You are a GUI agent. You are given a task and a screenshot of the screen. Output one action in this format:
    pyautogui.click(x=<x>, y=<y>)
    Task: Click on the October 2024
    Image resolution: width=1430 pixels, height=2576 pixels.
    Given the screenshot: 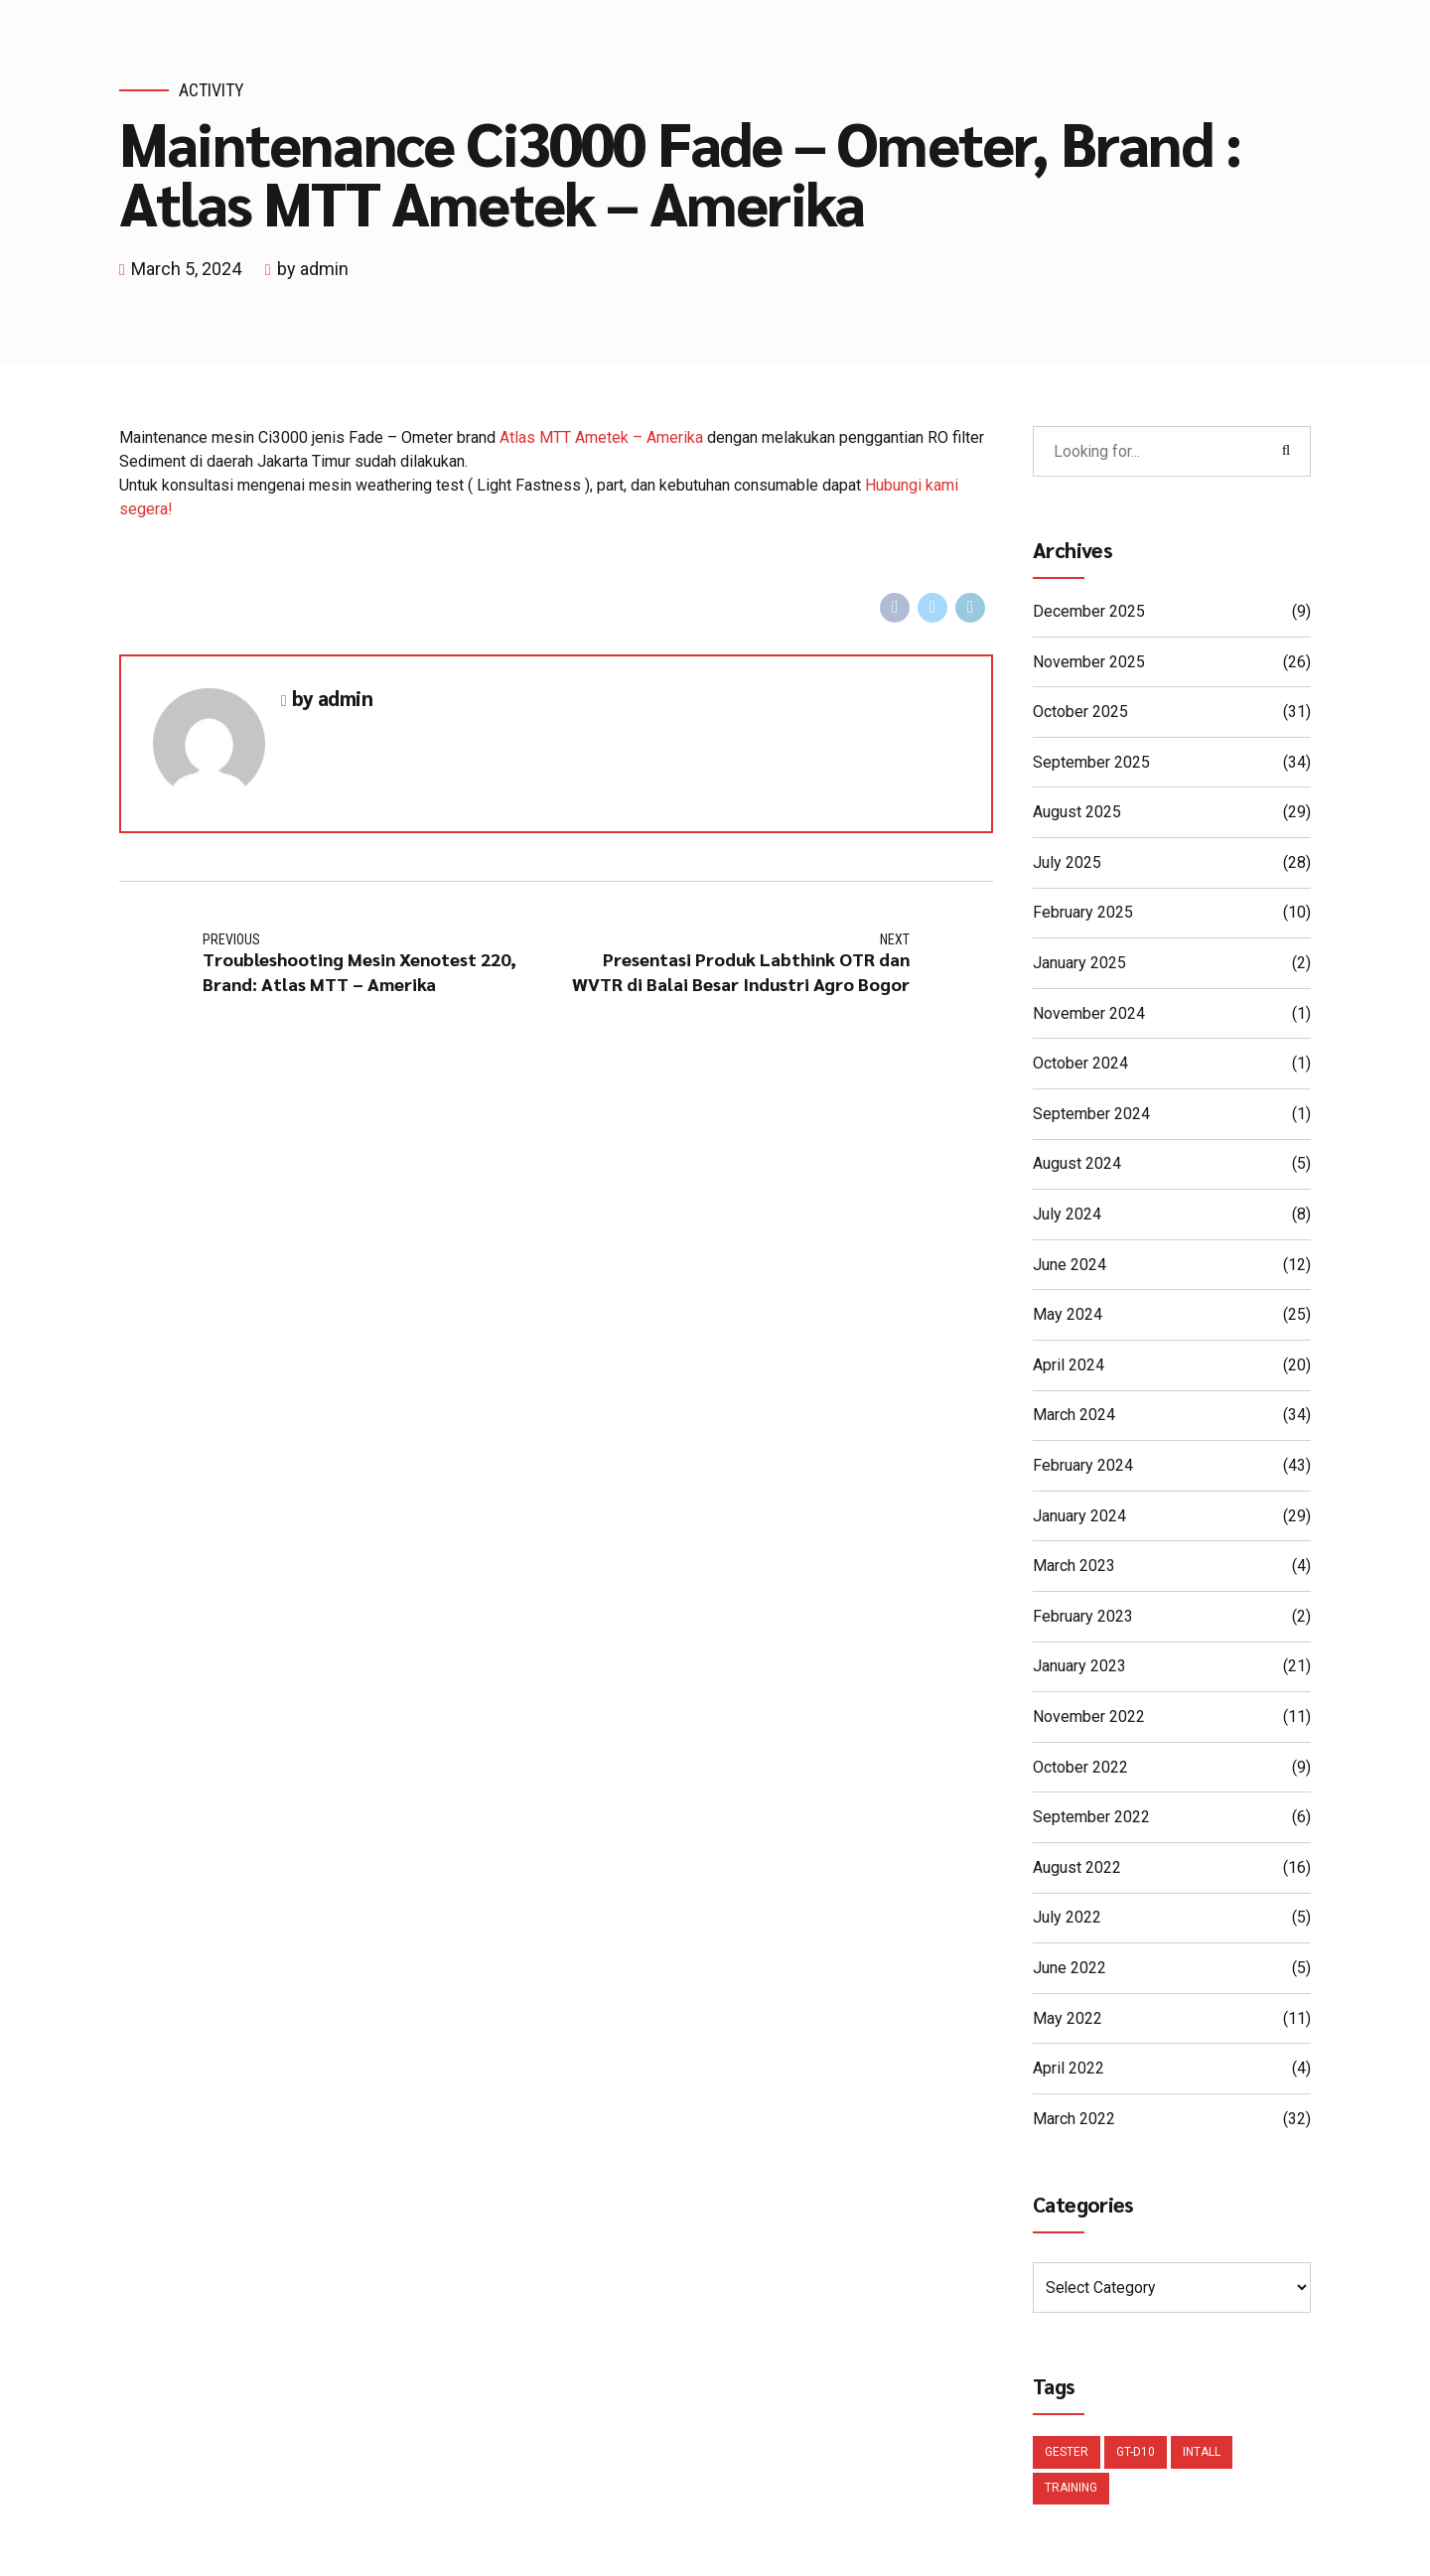 What is the action you would take?
    pyautogui.click(x=1080, y=1064)
    